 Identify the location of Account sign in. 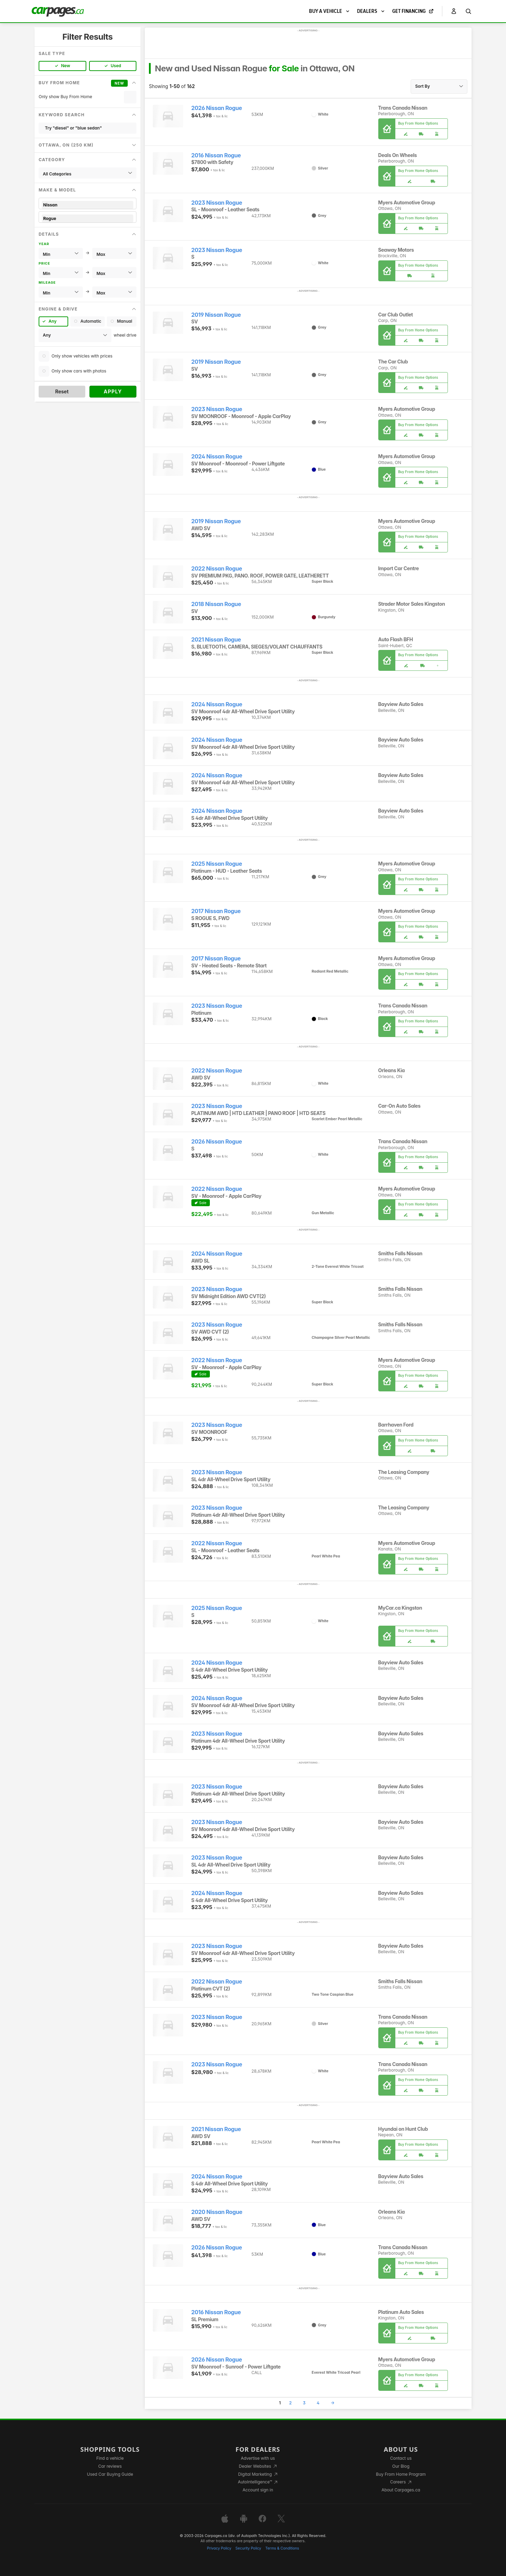
(258, 2489).